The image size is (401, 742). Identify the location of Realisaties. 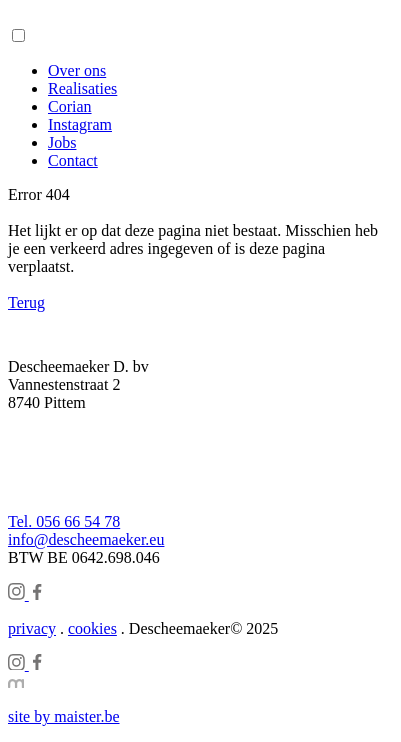
(82, 88).